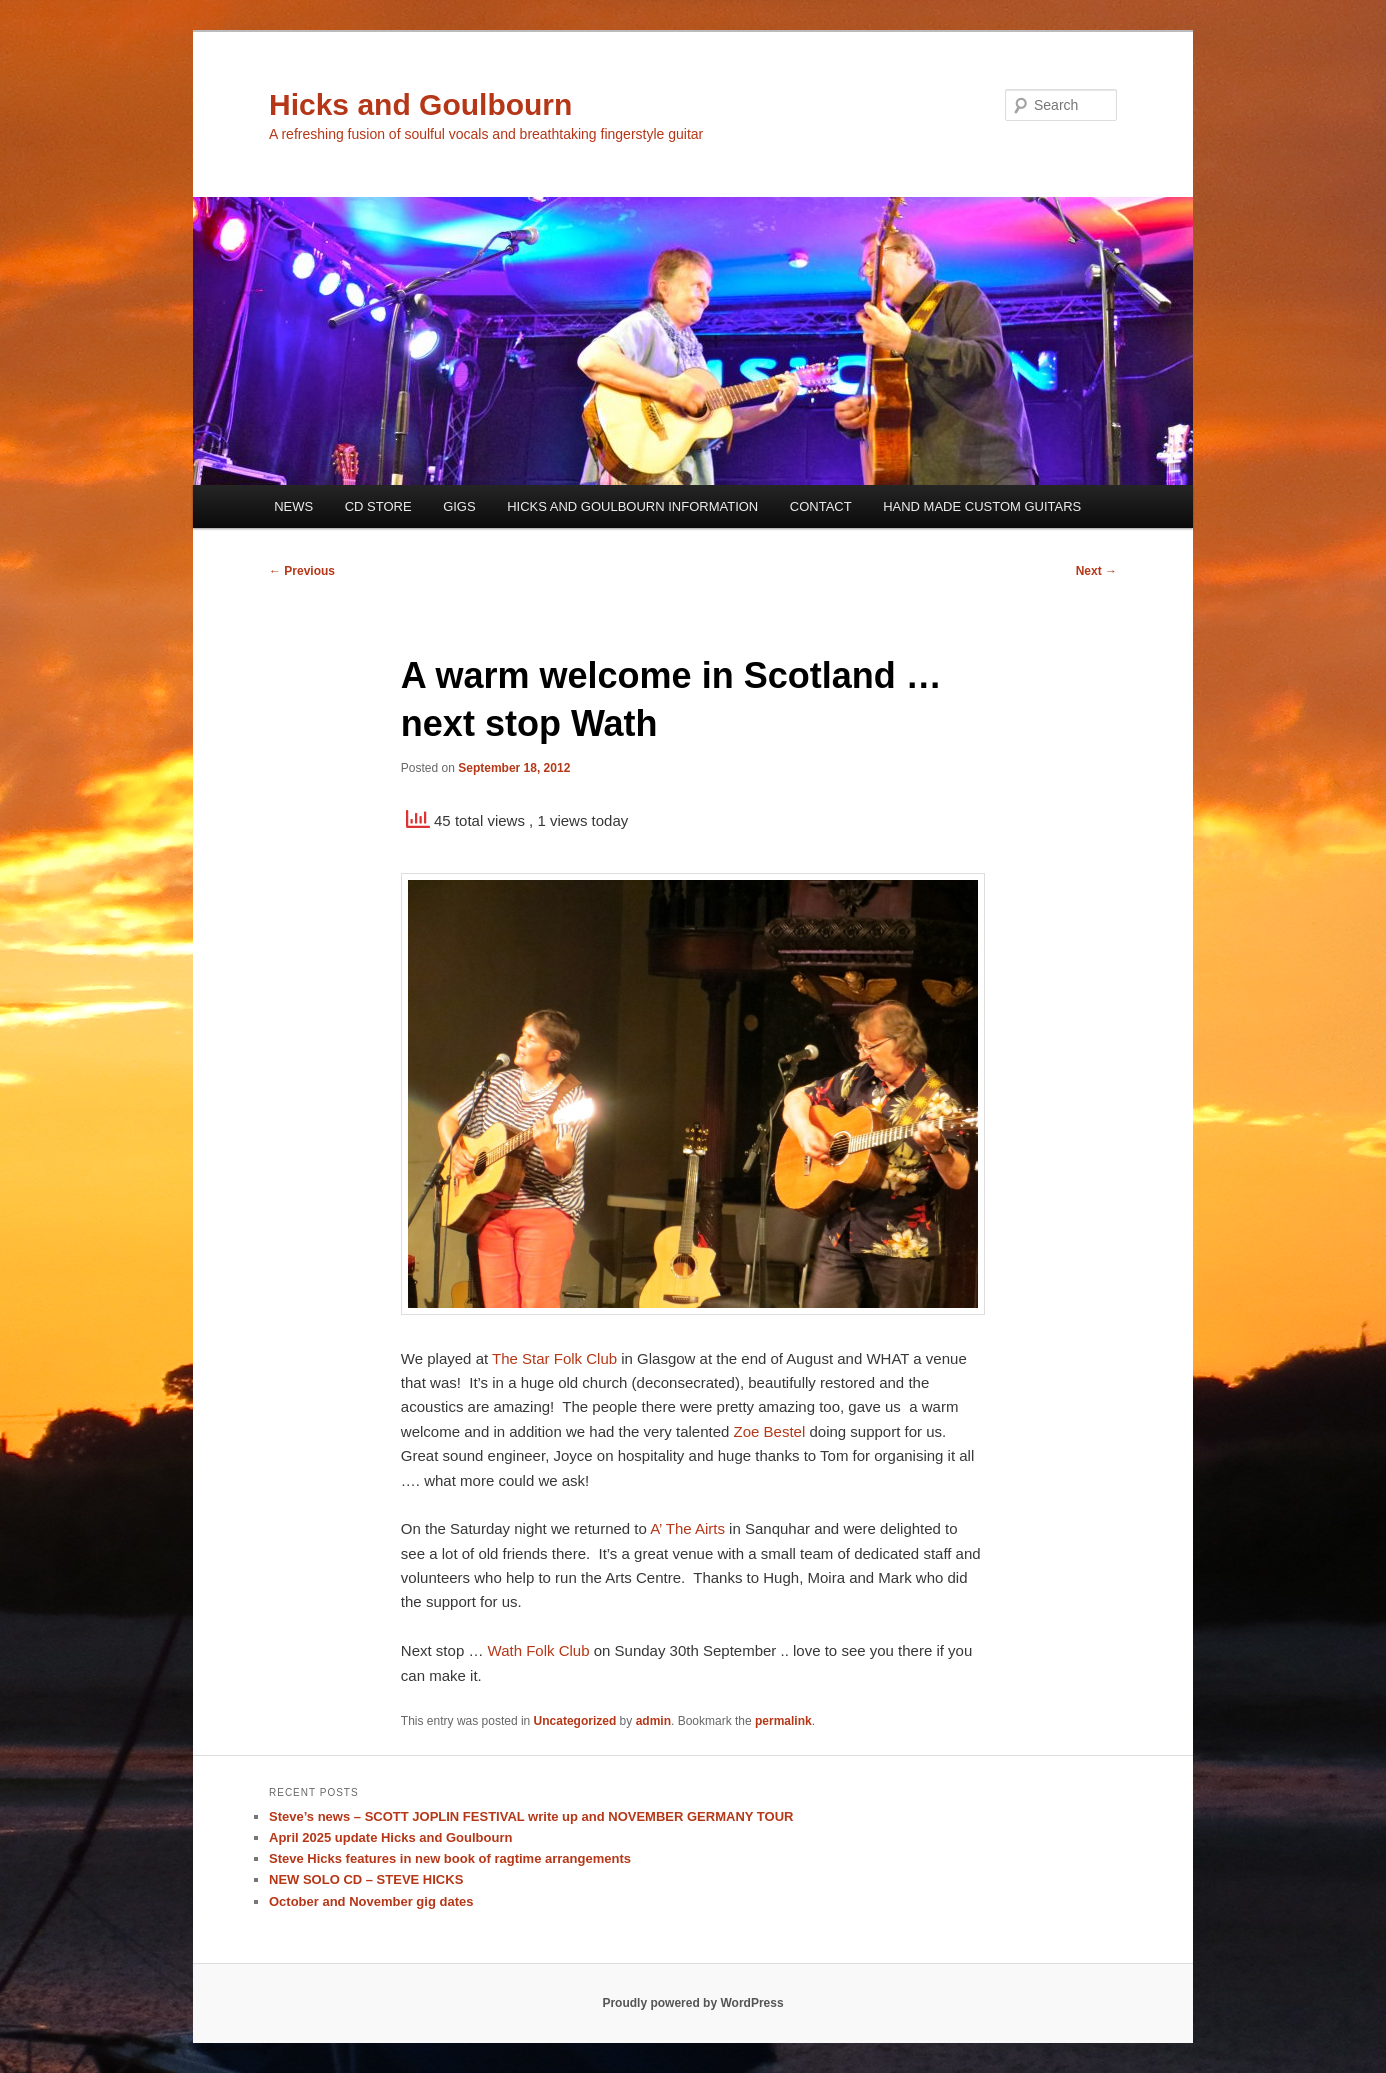  I want to click on Steve’s news – SCOTT JOPLIN FESTIVAL write up and NOVEMBER GERMANY TOUR, so click(531, 1816).